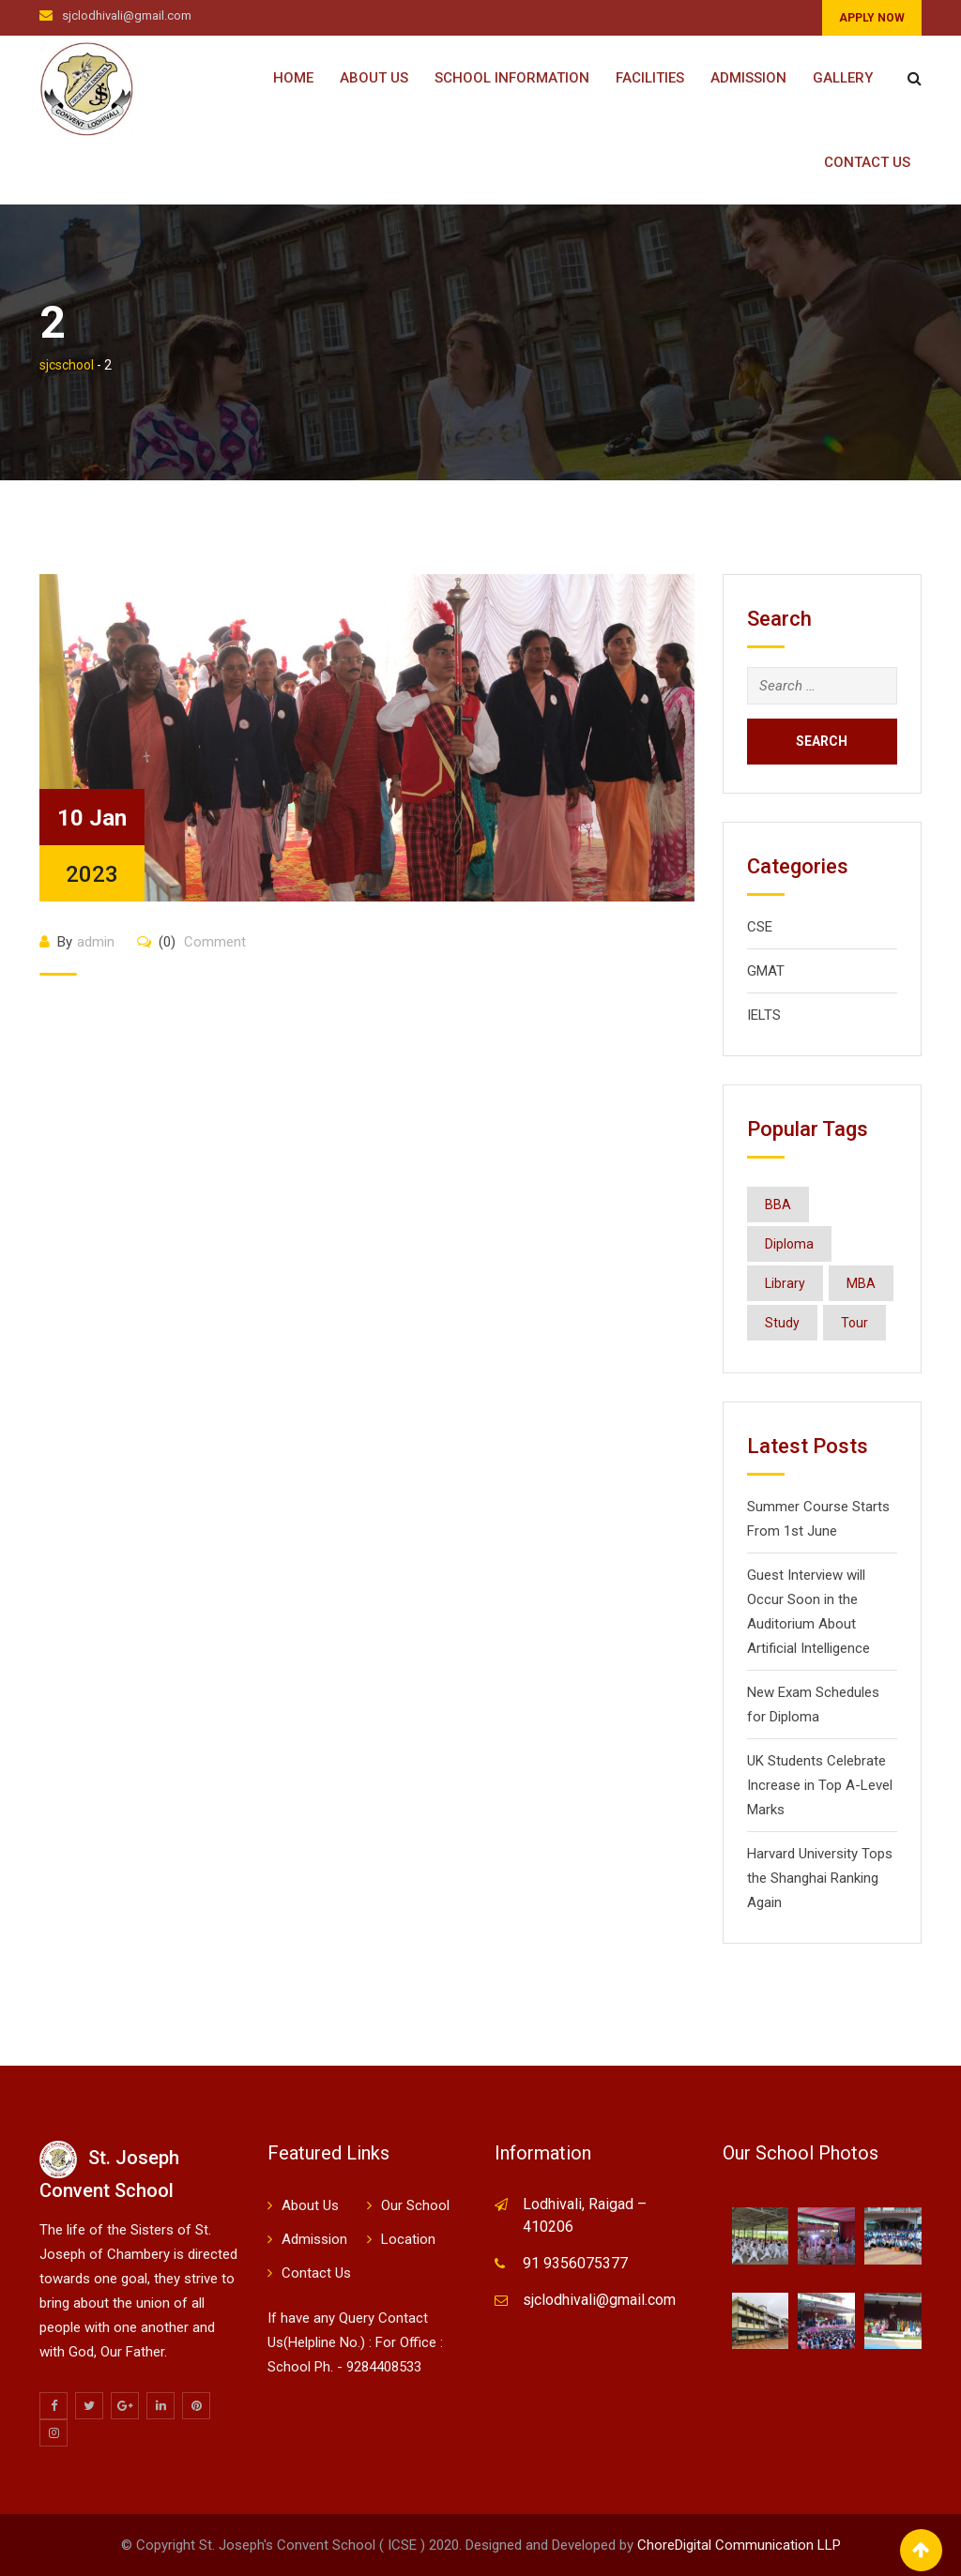 The width and height of the screenshot is (961, 2576). I want to click on Location, so click(408, 2239).